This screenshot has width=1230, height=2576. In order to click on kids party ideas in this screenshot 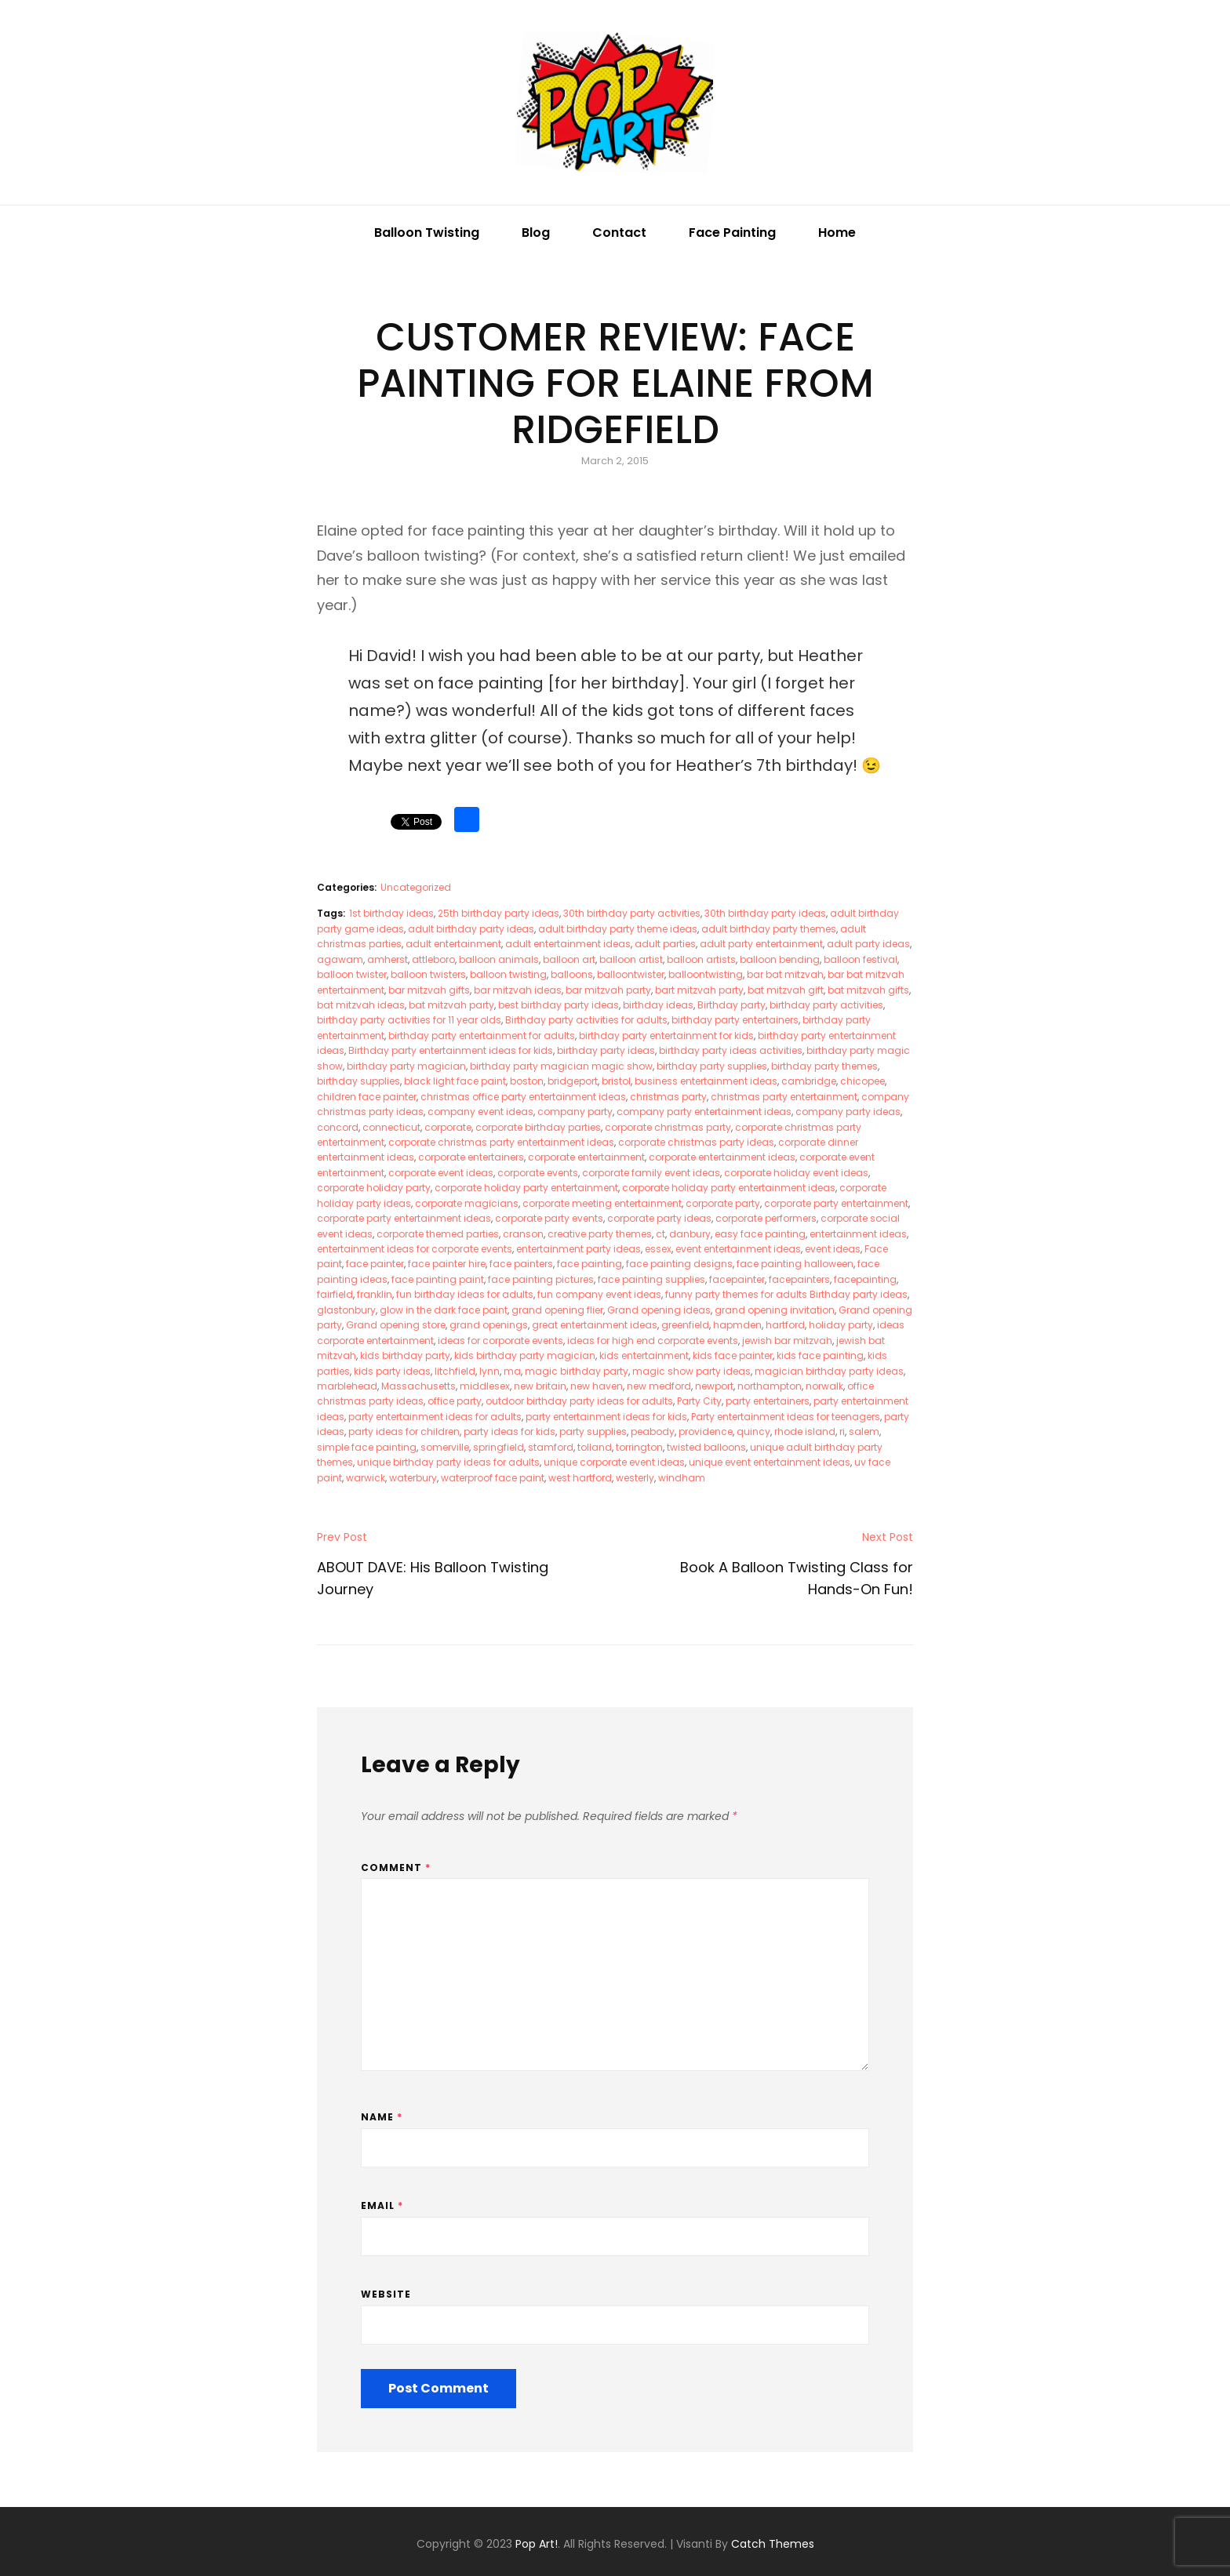, I will do `click(392, 1371)`.